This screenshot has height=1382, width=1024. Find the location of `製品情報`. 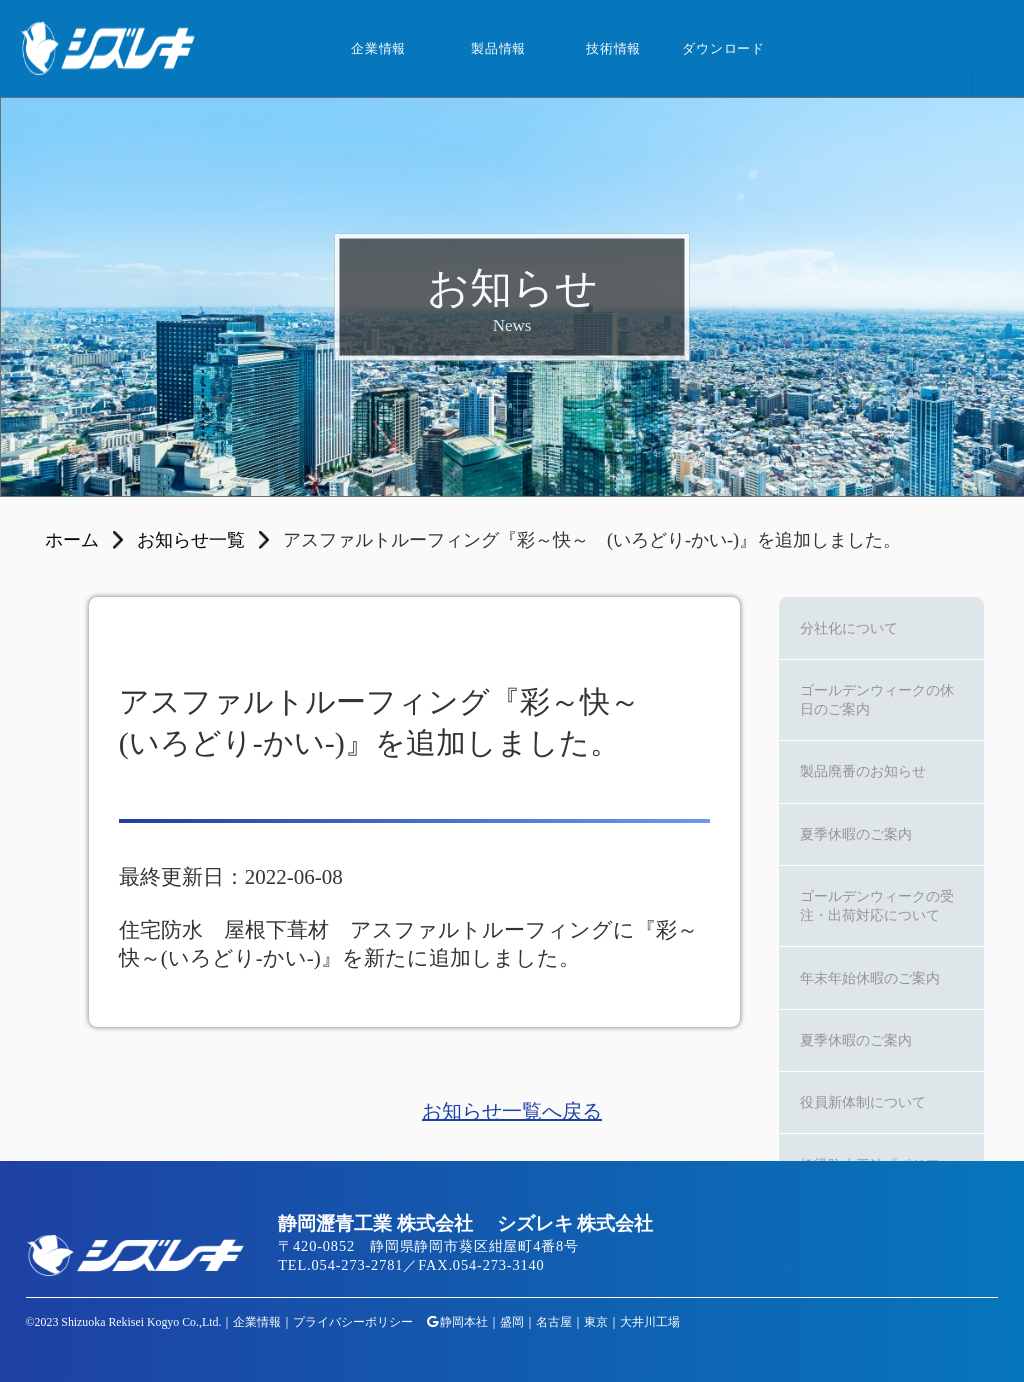

製品情報 is located at coordinates (498, 49).